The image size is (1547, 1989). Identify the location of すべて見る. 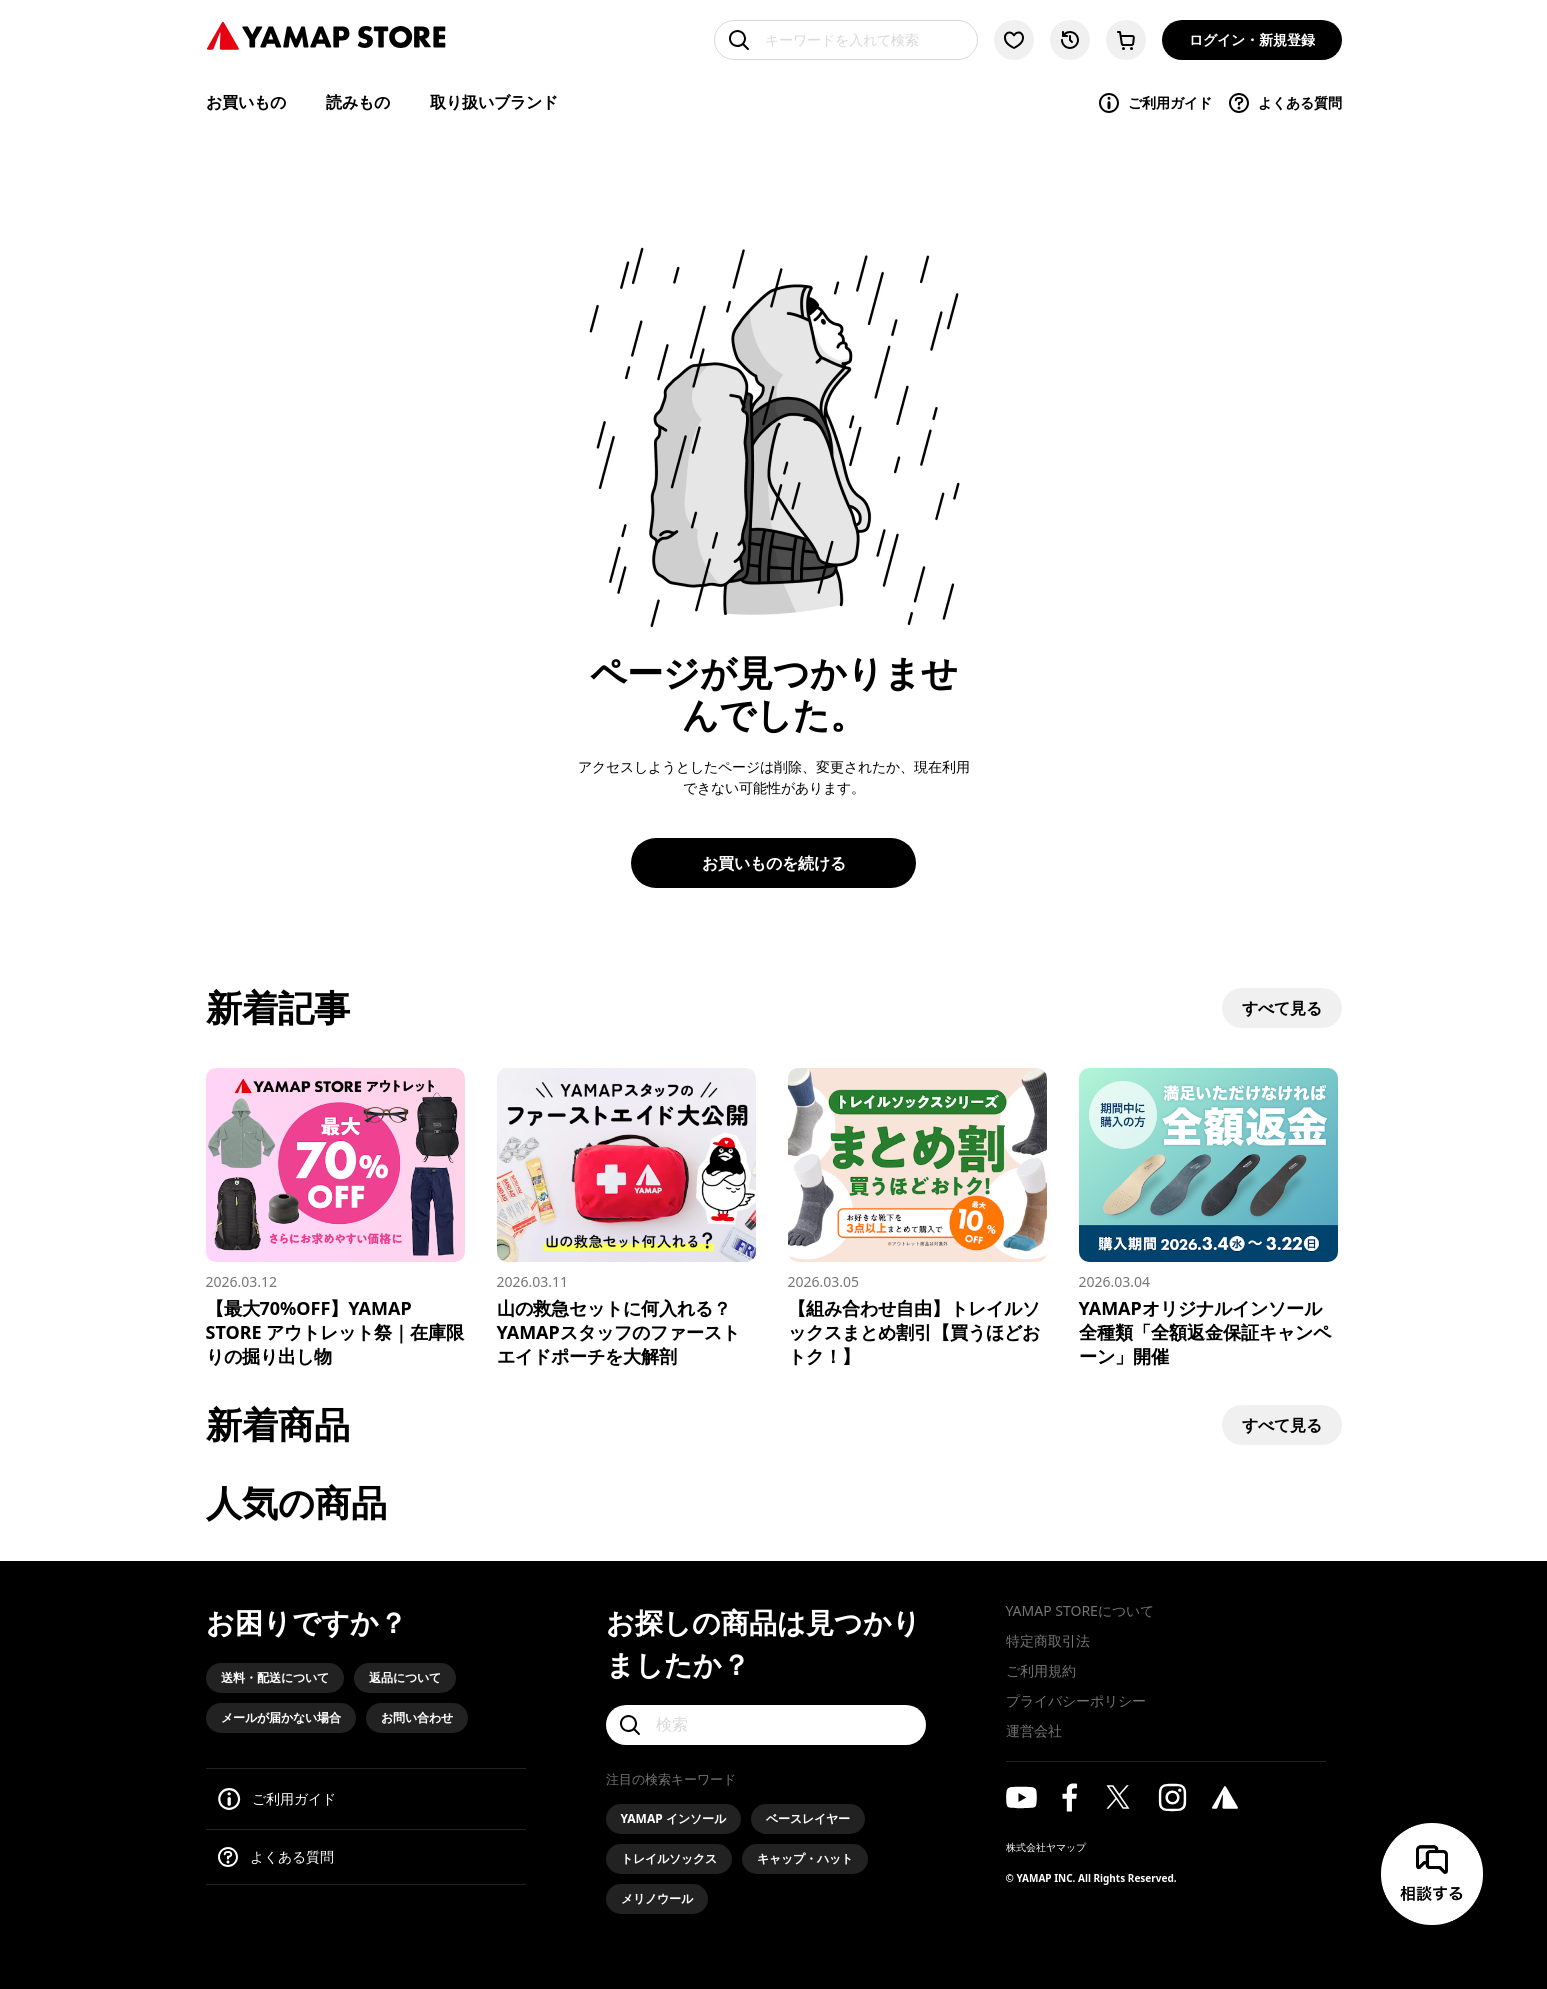
(1282, 1008).